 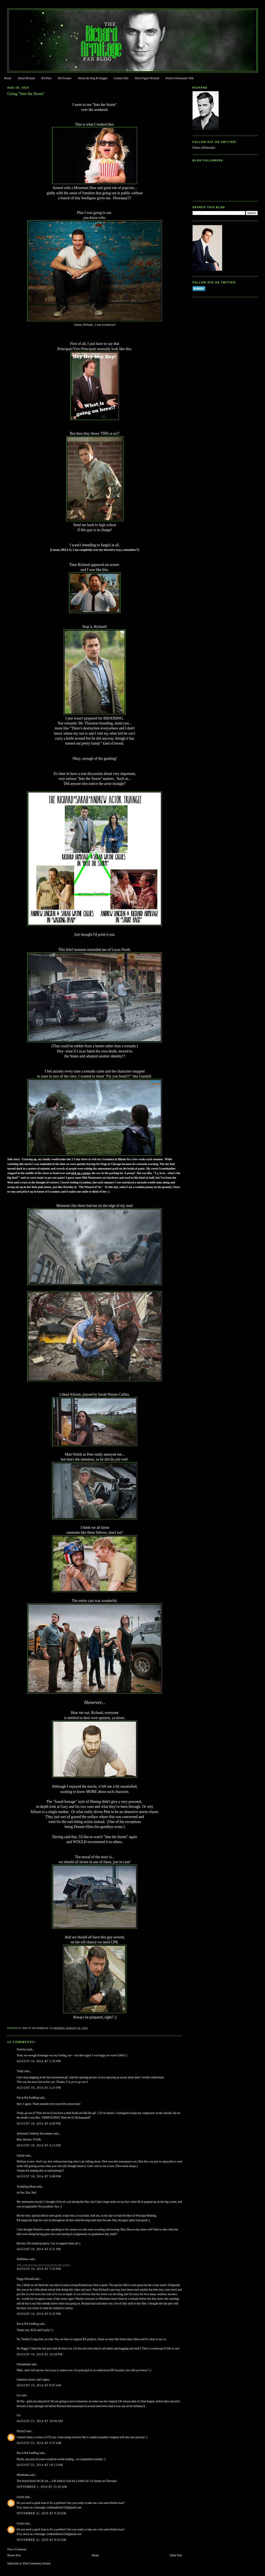 What do you see at coordinates (7, 78) in the screenshot?
I see `Home` at bounding box center [7, 78].